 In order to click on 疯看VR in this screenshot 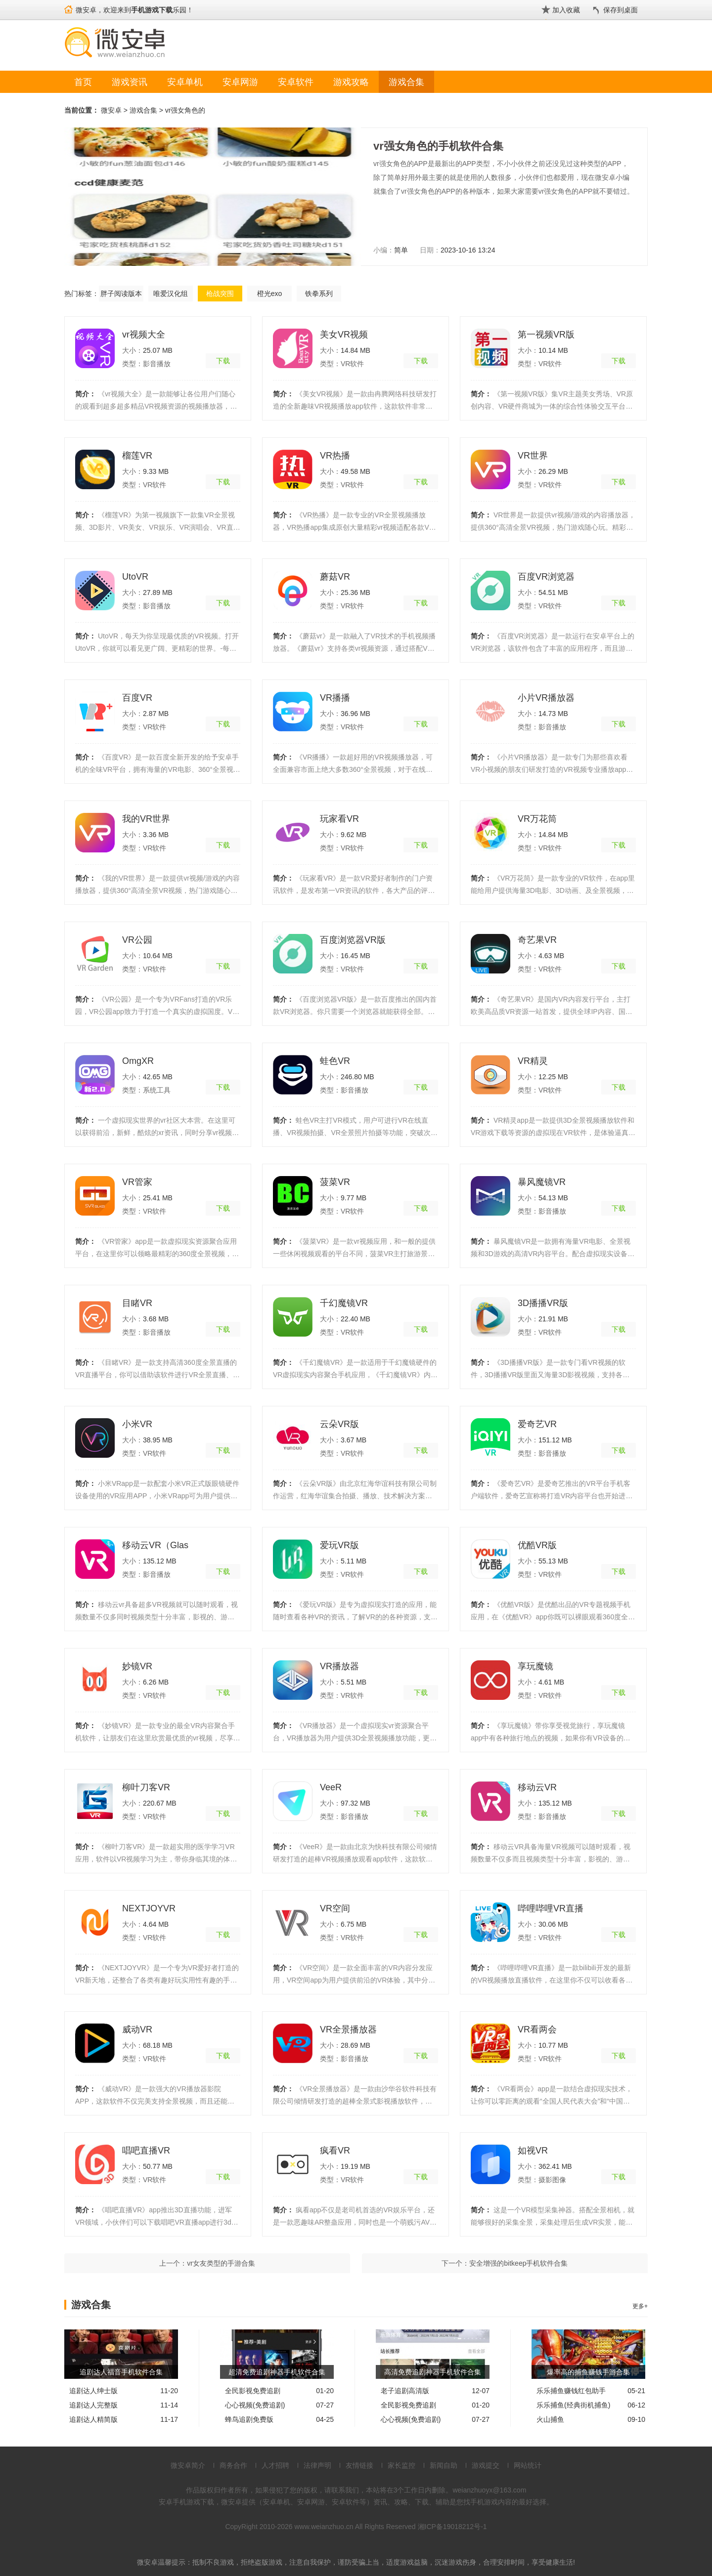, I will do `click(335, 2150)`.